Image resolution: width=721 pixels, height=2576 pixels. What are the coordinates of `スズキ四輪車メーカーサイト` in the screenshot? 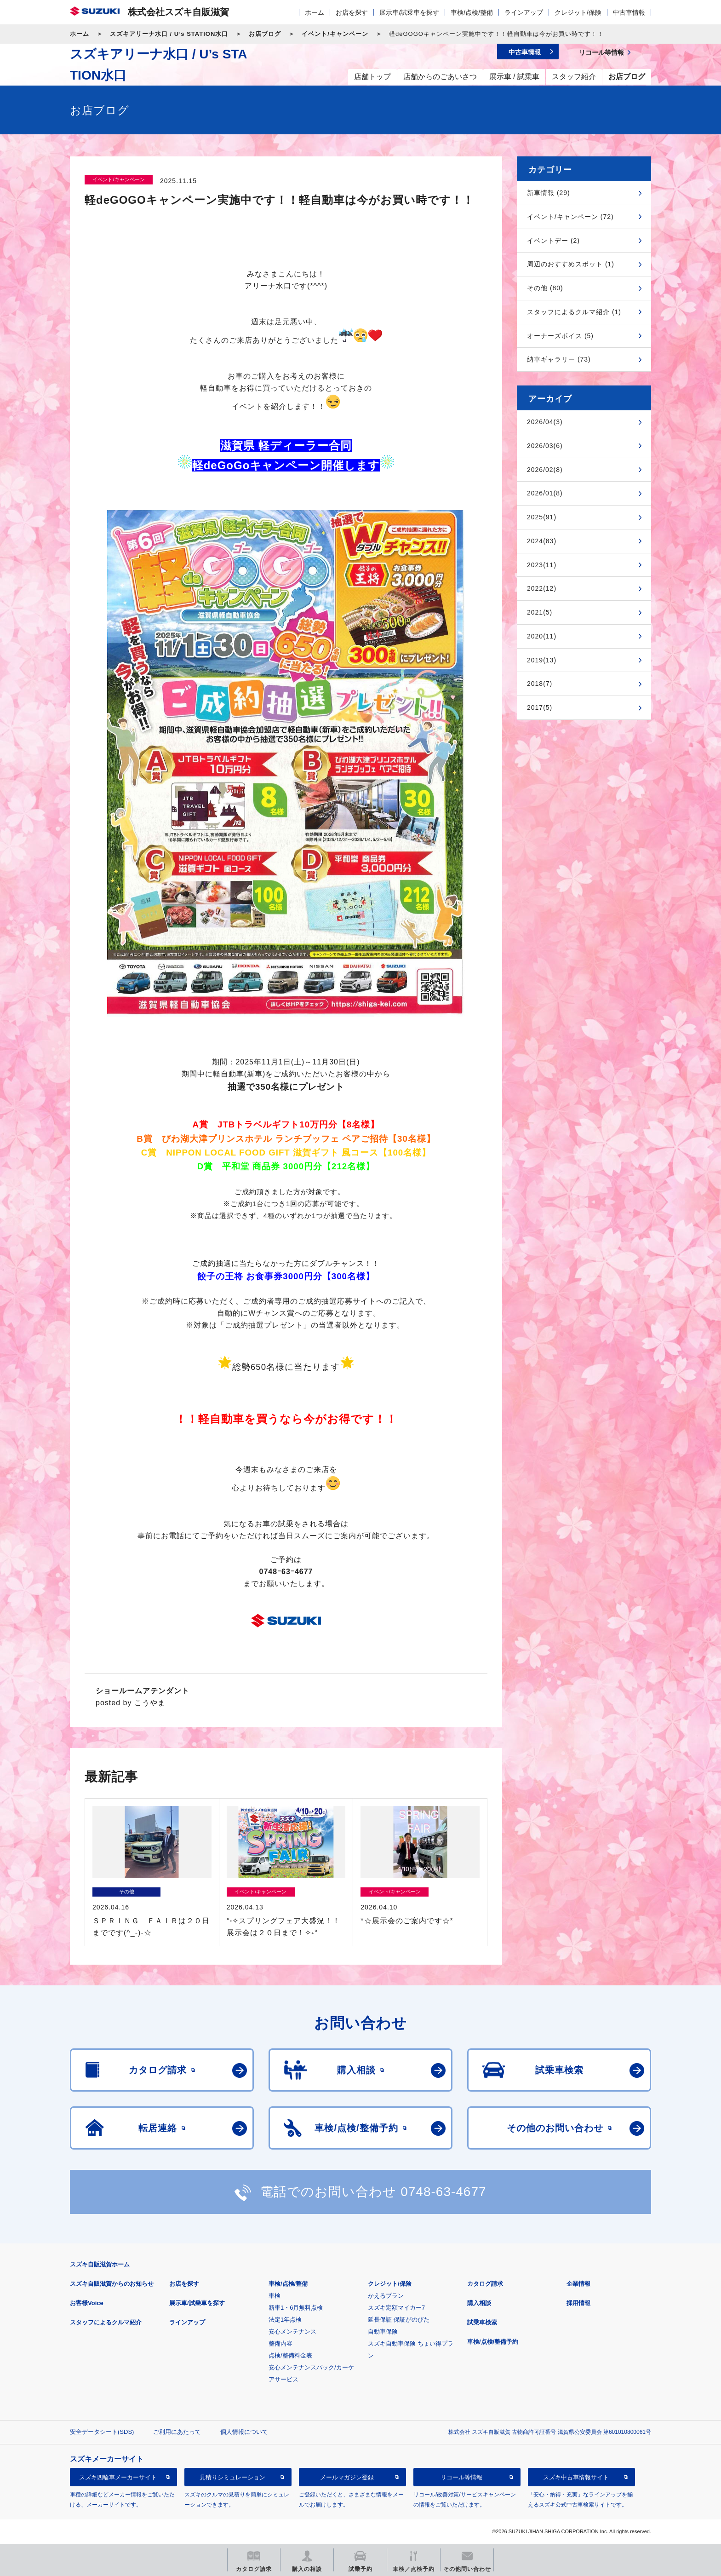 It's located at (118, 2477).